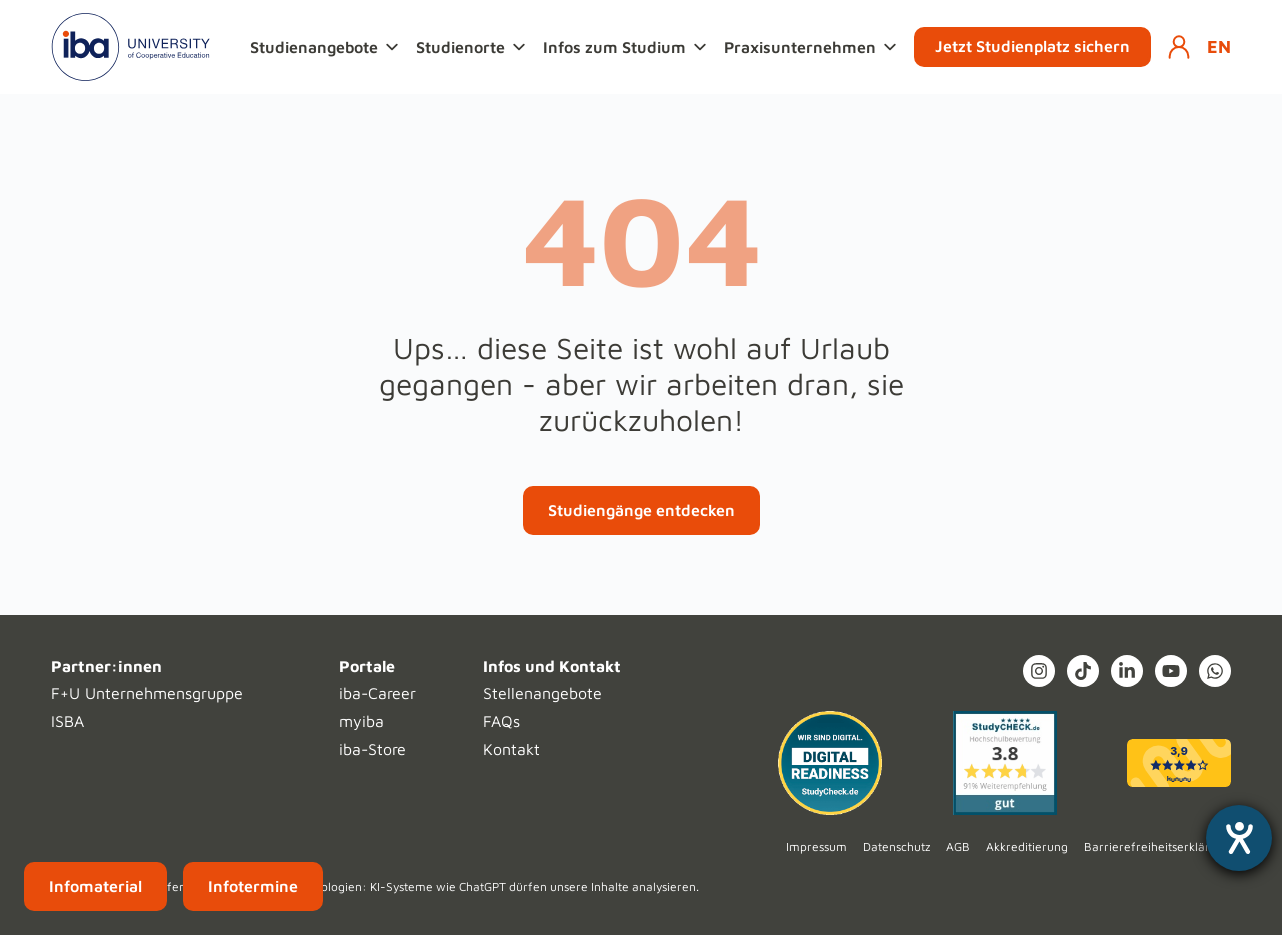  What do you see at coordinates (1157, 846) in the screenshot?
I see `Barrierefreiheitserklärung [menuitem]` at bounding box center [1157, 846].